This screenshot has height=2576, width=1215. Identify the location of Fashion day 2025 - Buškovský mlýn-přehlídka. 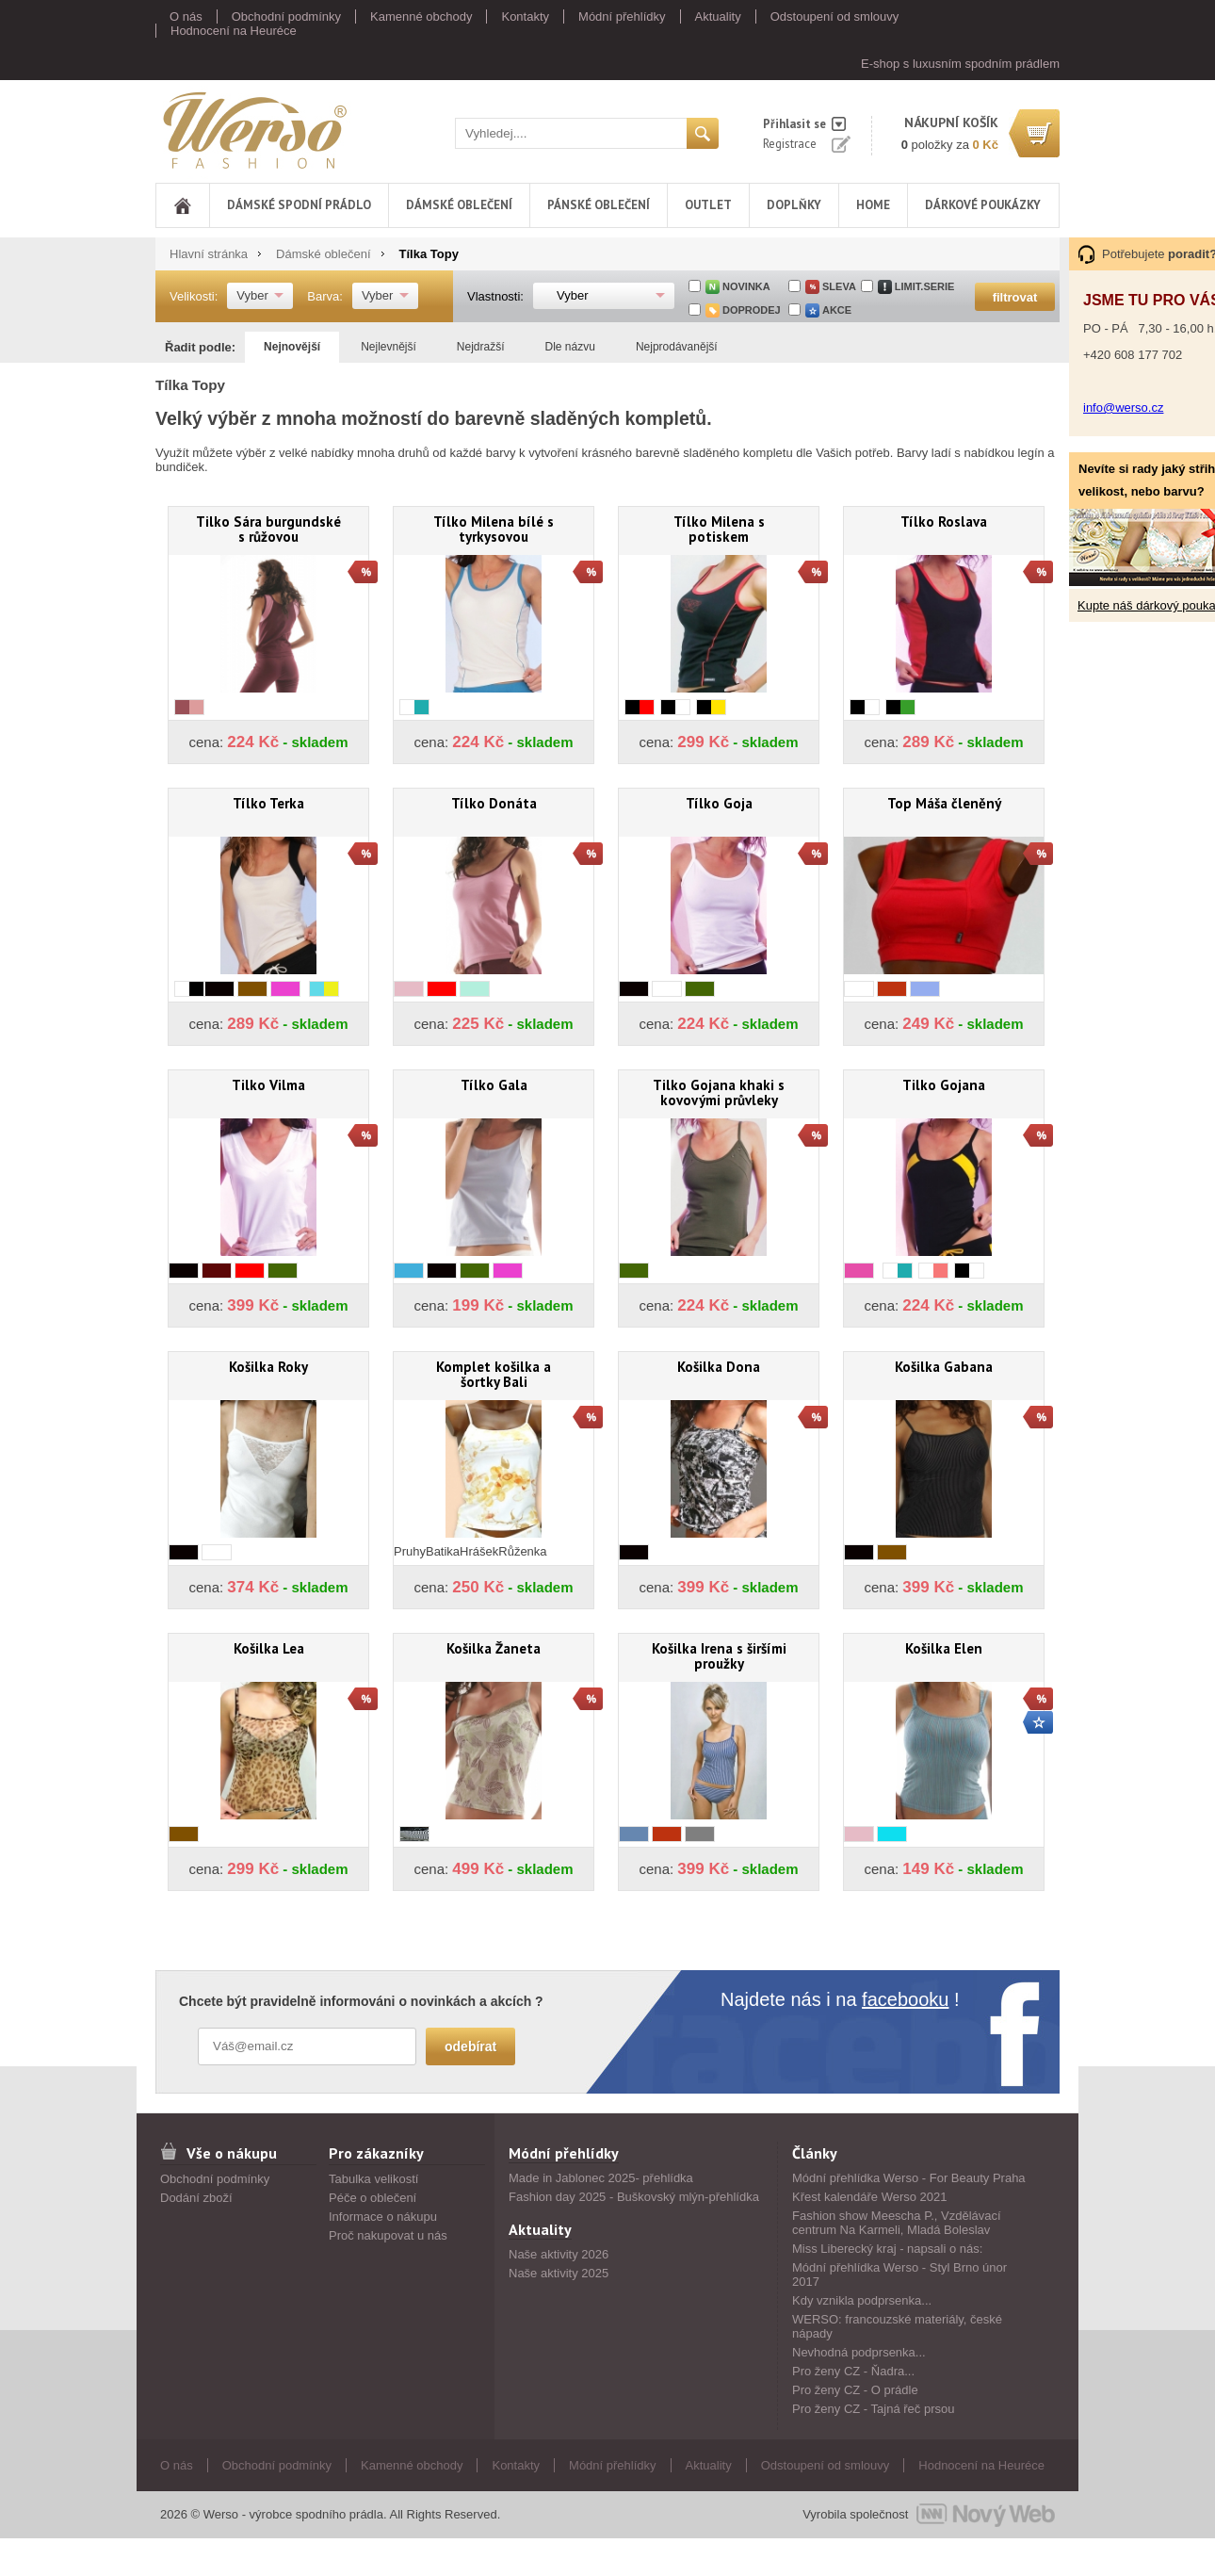
(634, 2197).